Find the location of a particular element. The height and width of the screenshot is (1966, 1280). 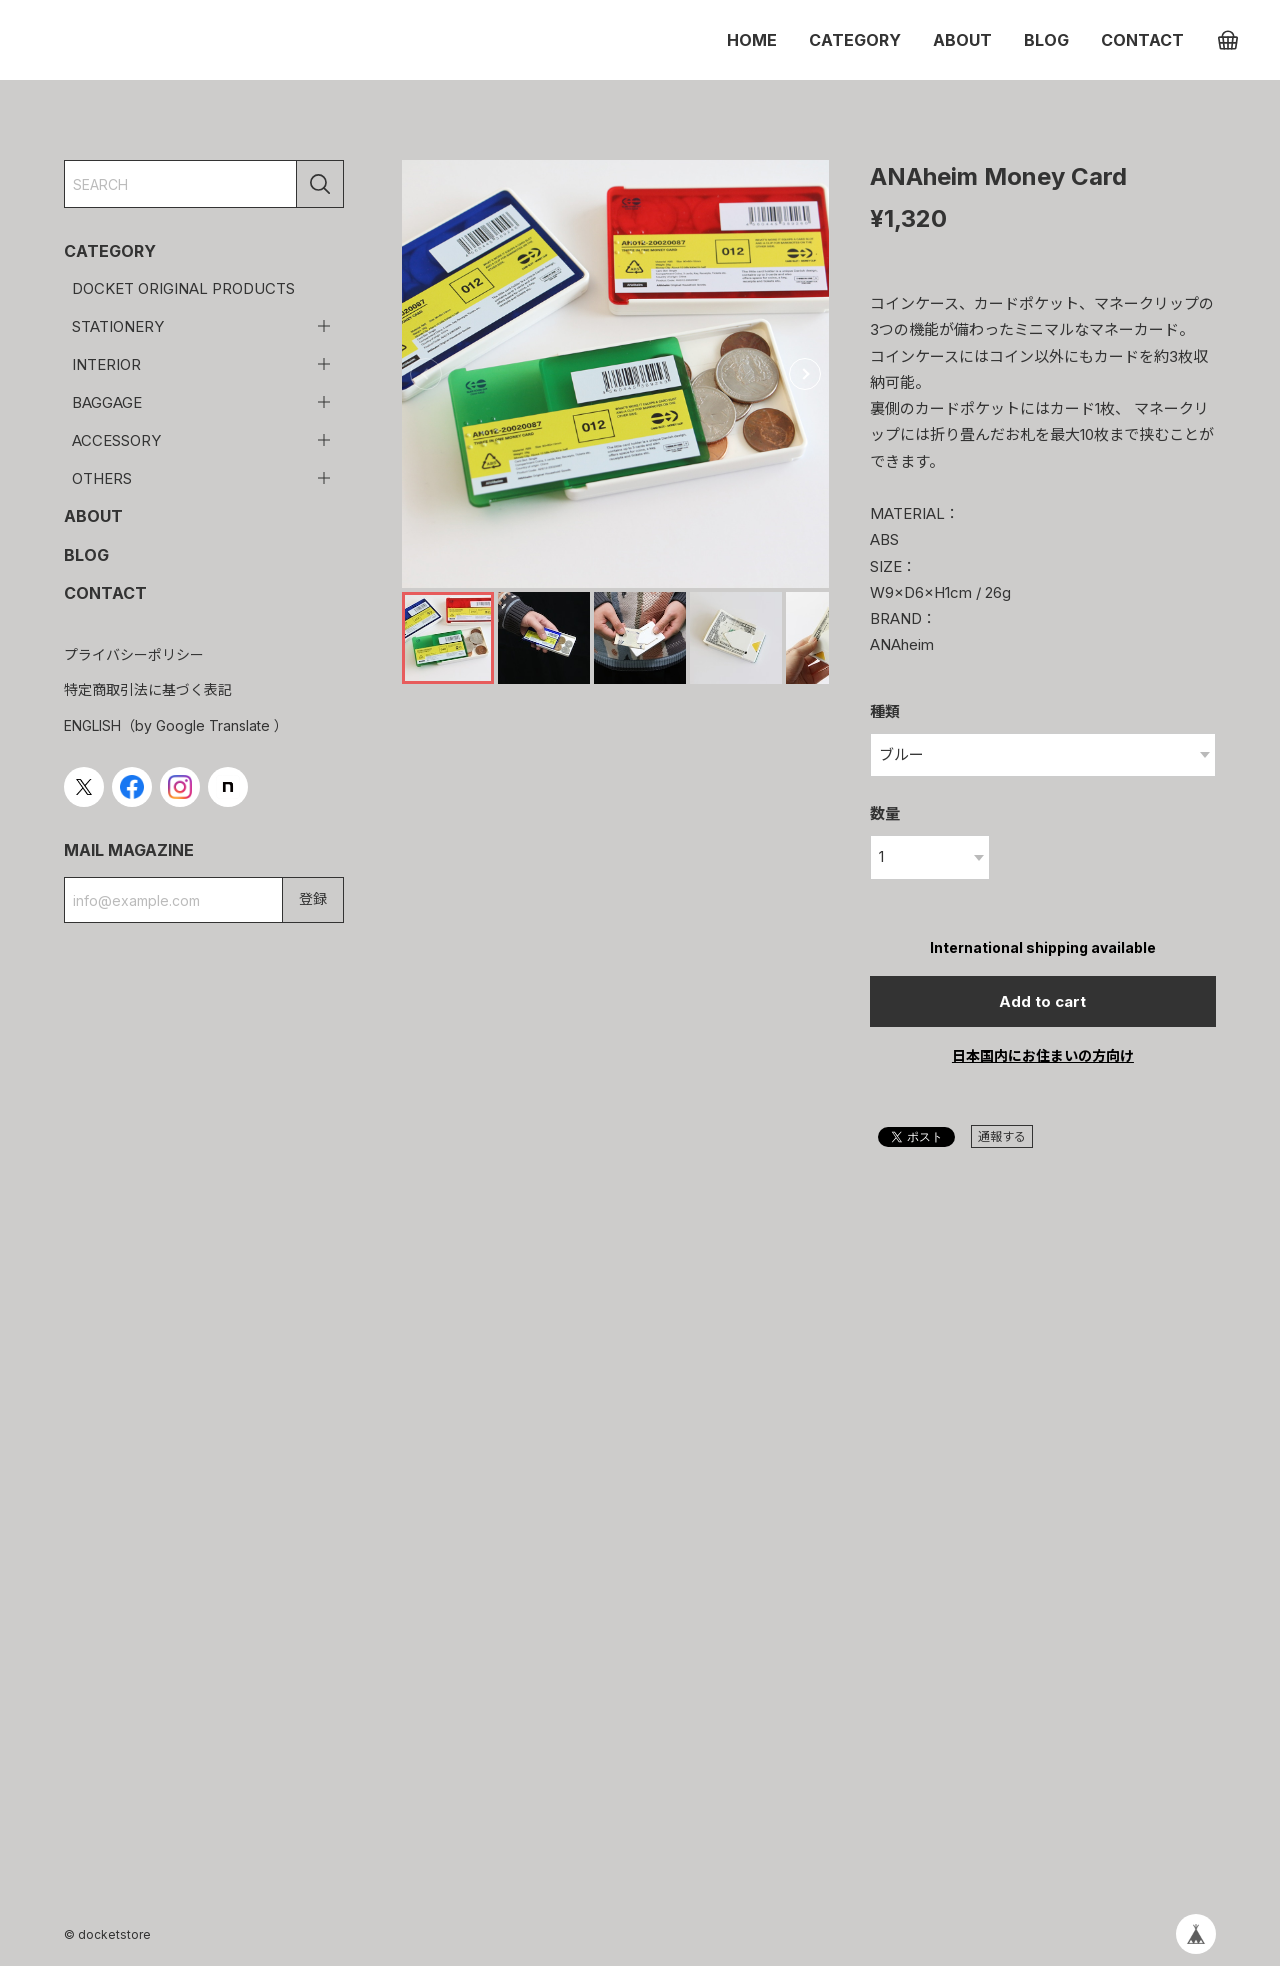

種類 is located at coordinates (885, 711).